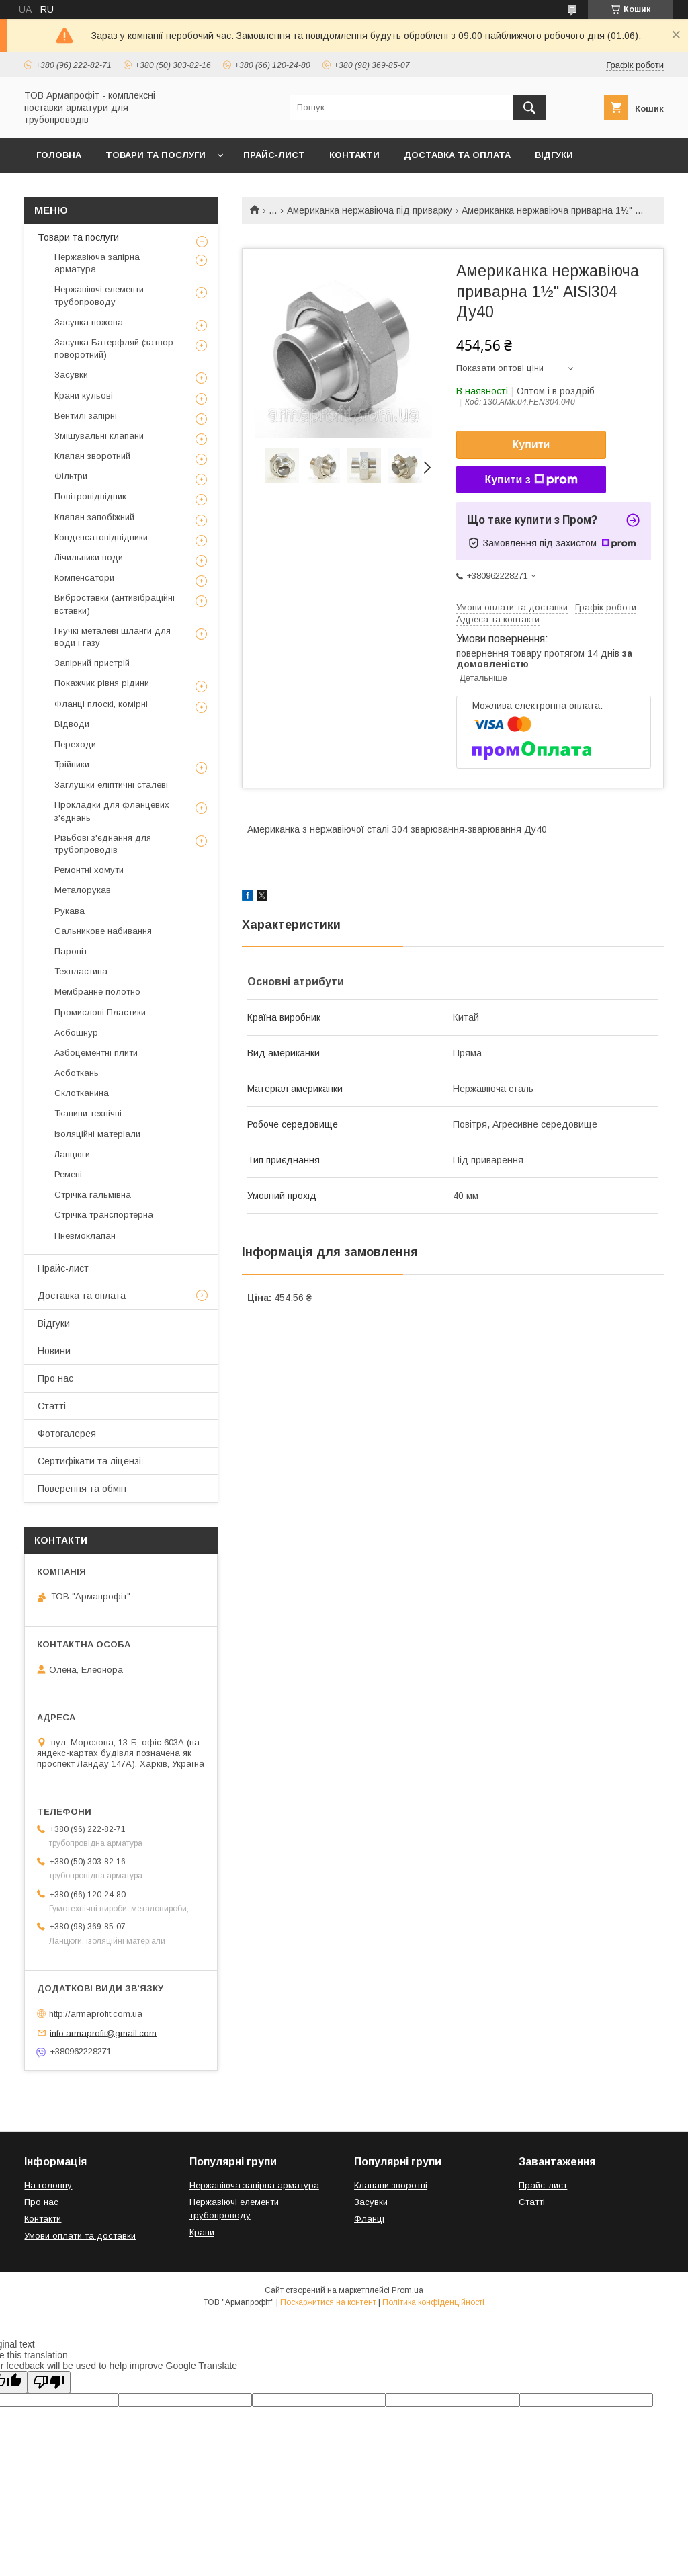 This screenshot has height=2576, width=688. I want to click on Змішувальні клапани, so click(99, 436).